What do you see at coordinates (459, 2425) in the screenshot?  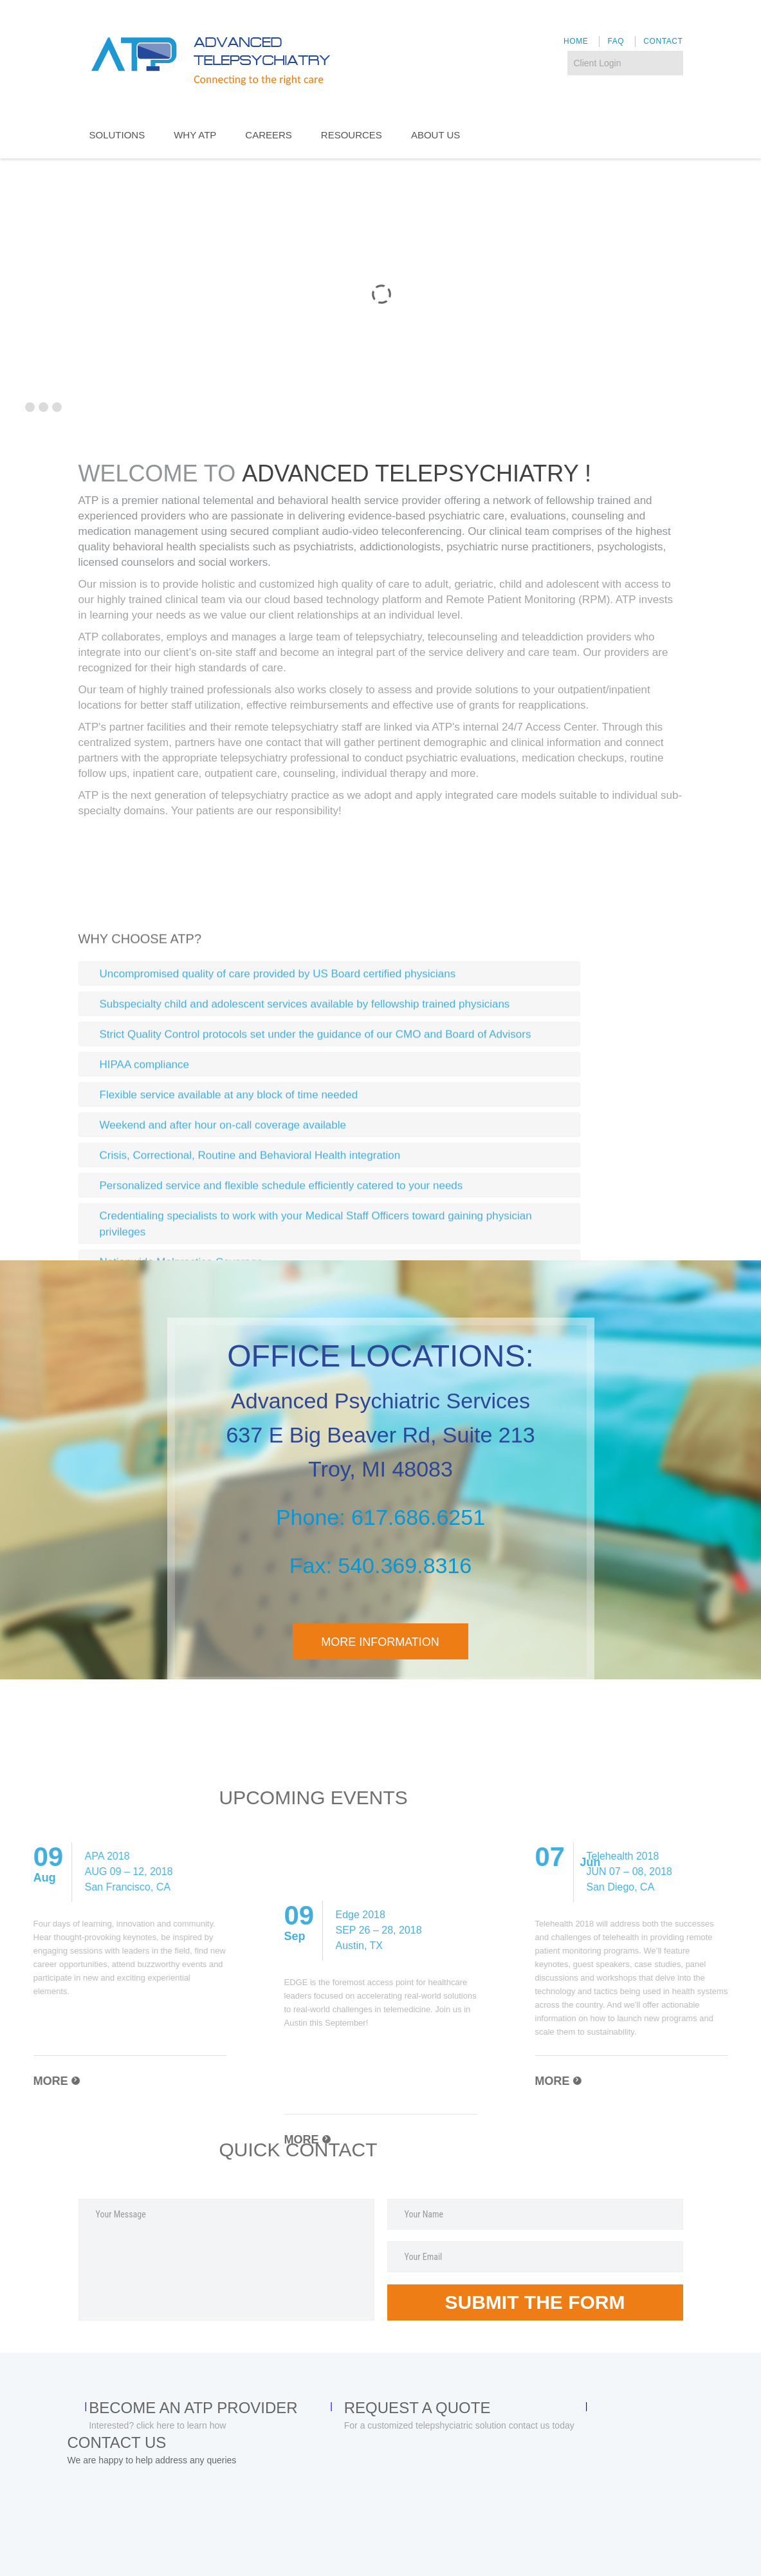 I see `For a customized telepshyciatric solution contact us today` at bounding box center [459, 2425].